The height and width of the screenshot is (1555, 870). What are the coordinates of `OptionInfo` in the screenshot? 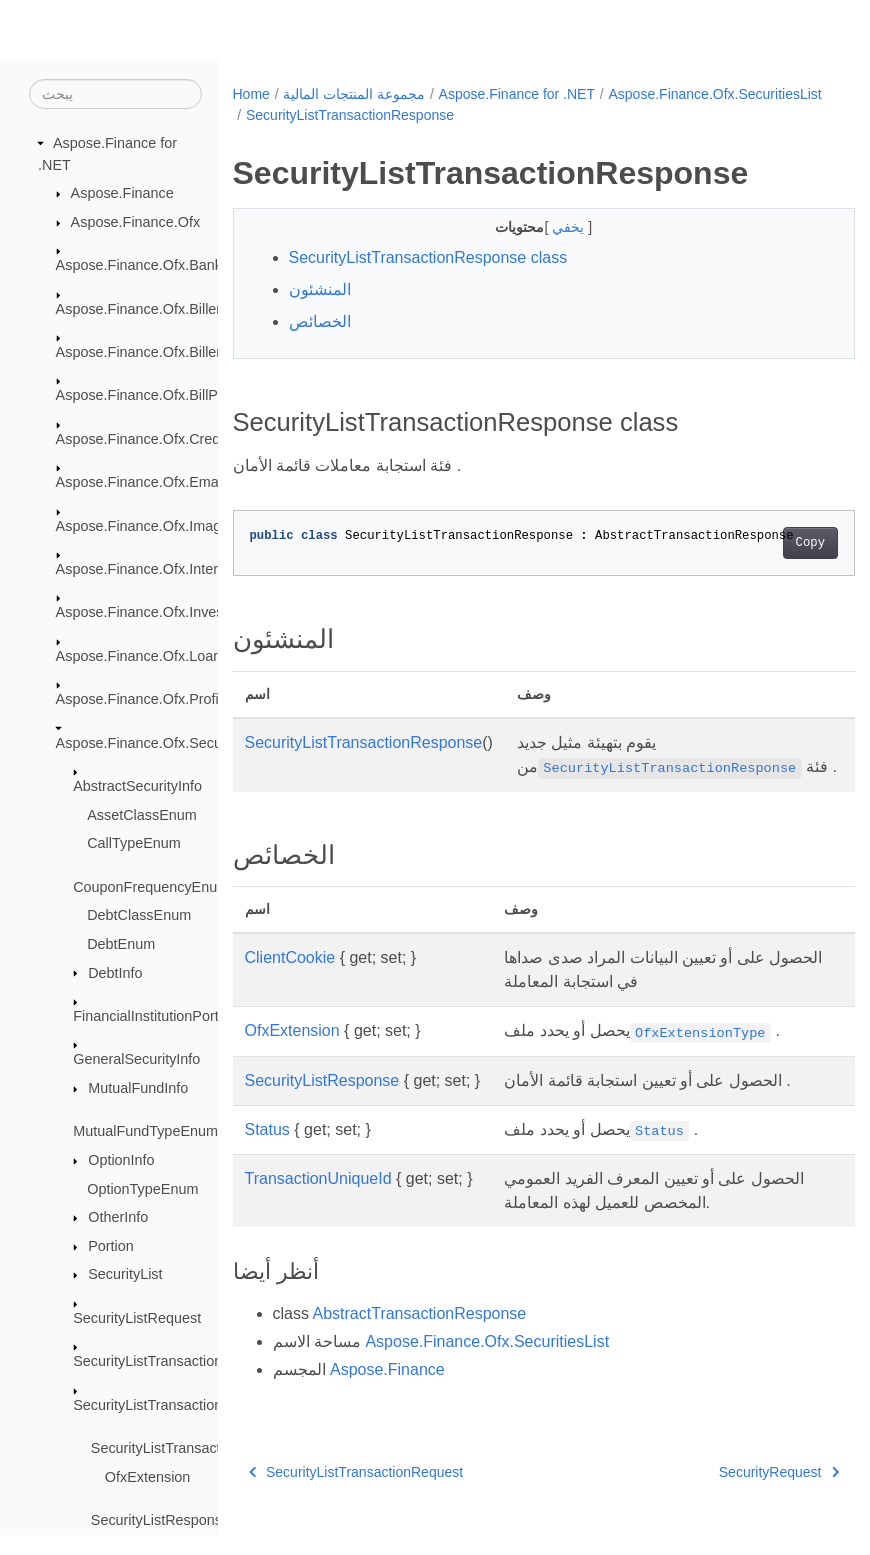 It's located at (121, 1161).